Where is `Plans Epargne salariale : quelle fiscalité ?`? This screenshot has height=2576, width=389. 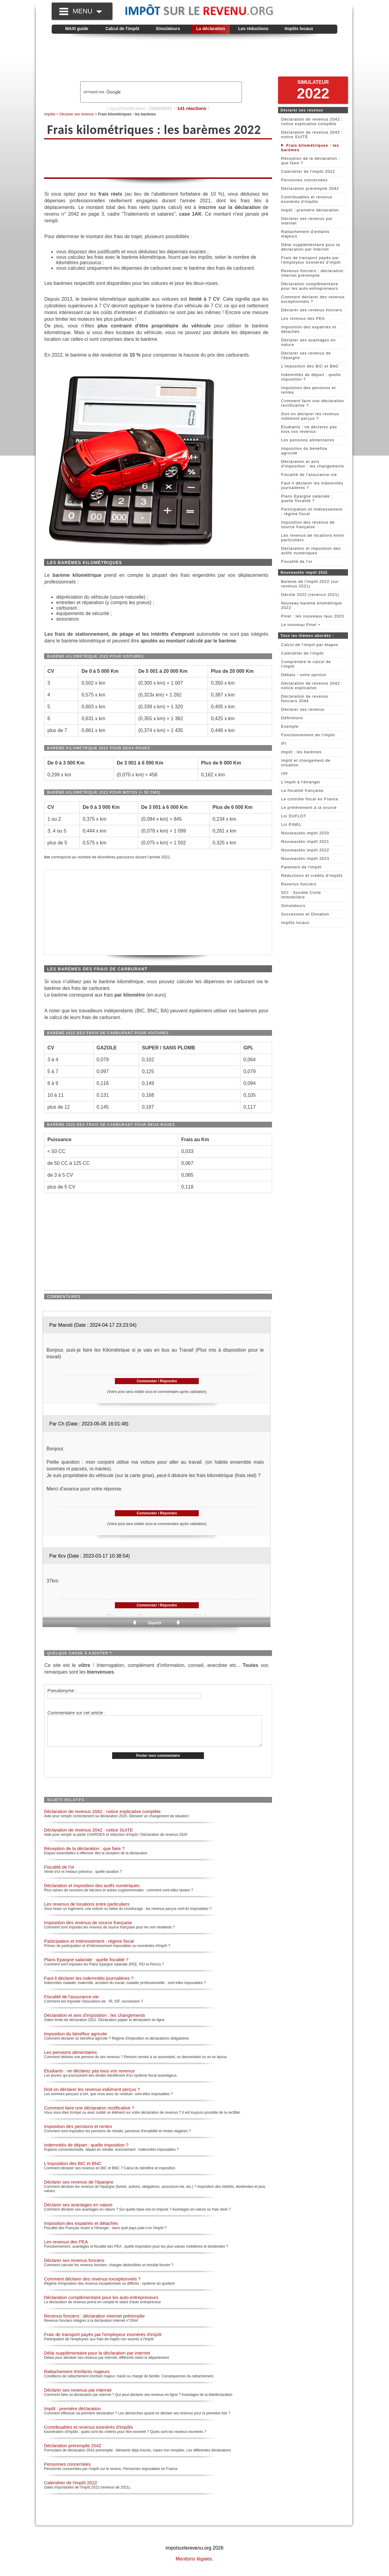
Plans Epargne salariale : quelle fiscalité ? is located at coordinates (86, 1966).